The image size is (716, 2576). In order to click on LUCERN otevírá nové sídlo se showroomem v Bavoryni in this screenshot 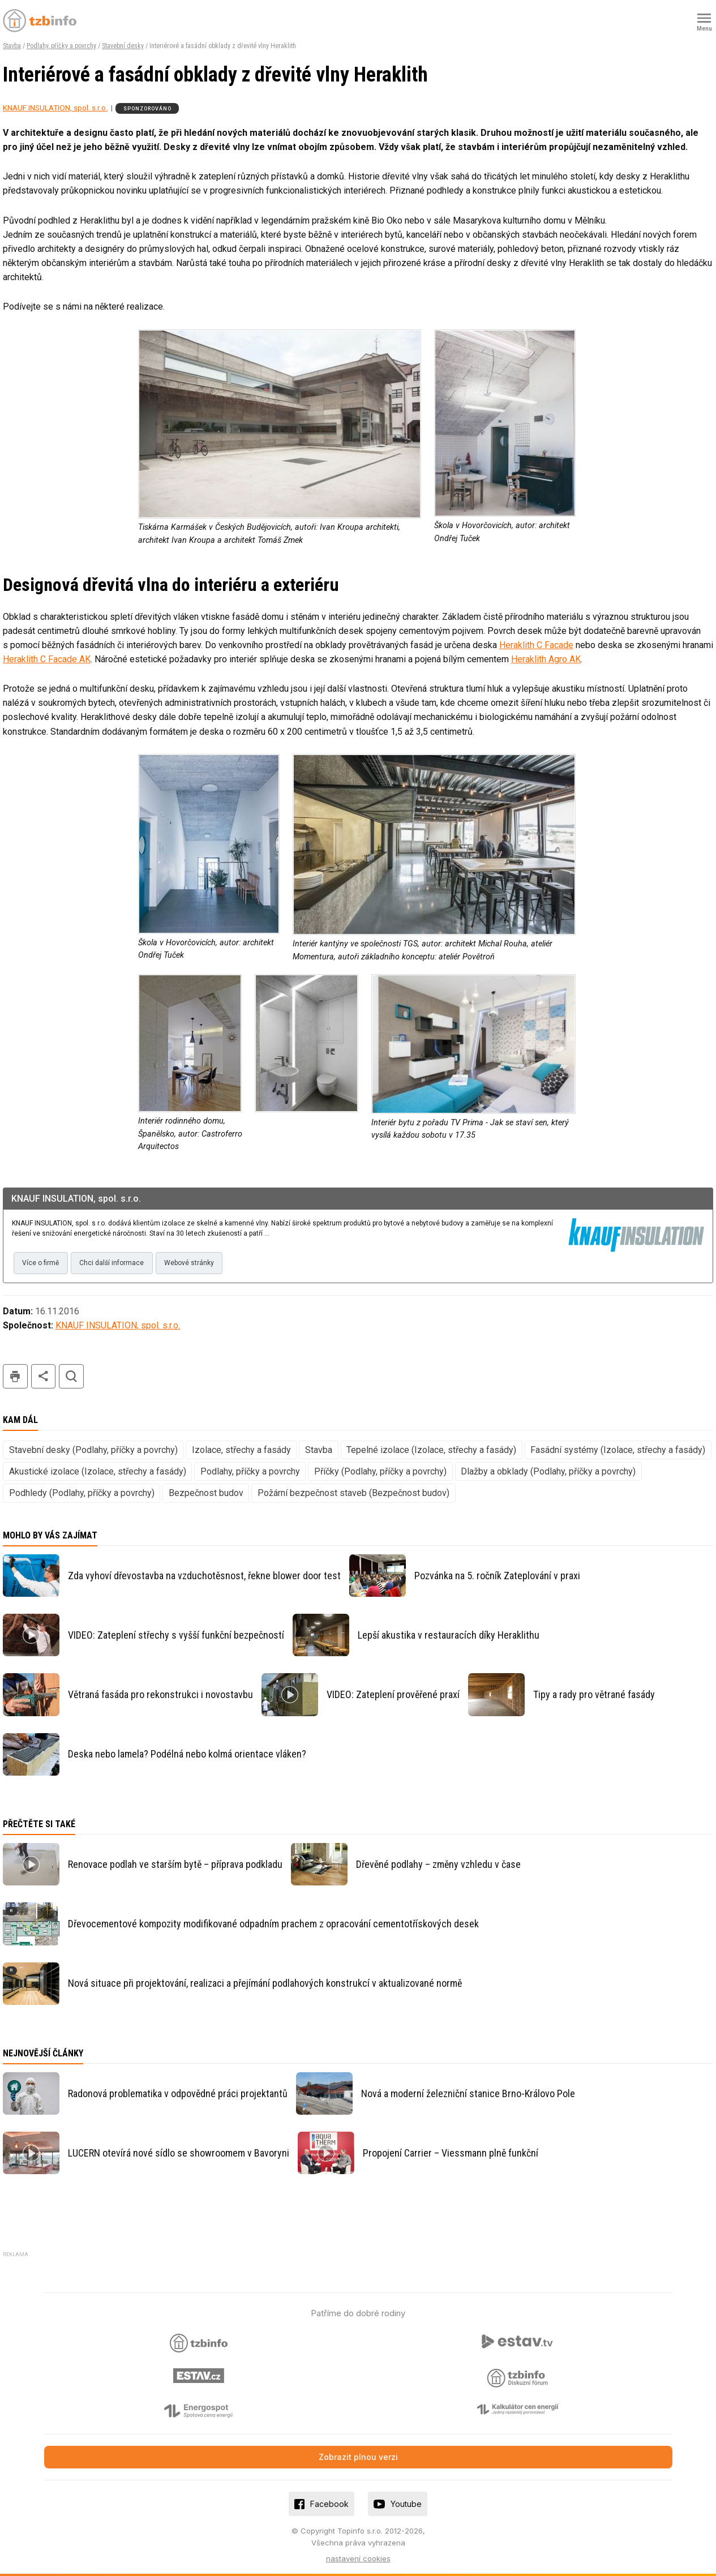, I will do `click(178, 2153)`.